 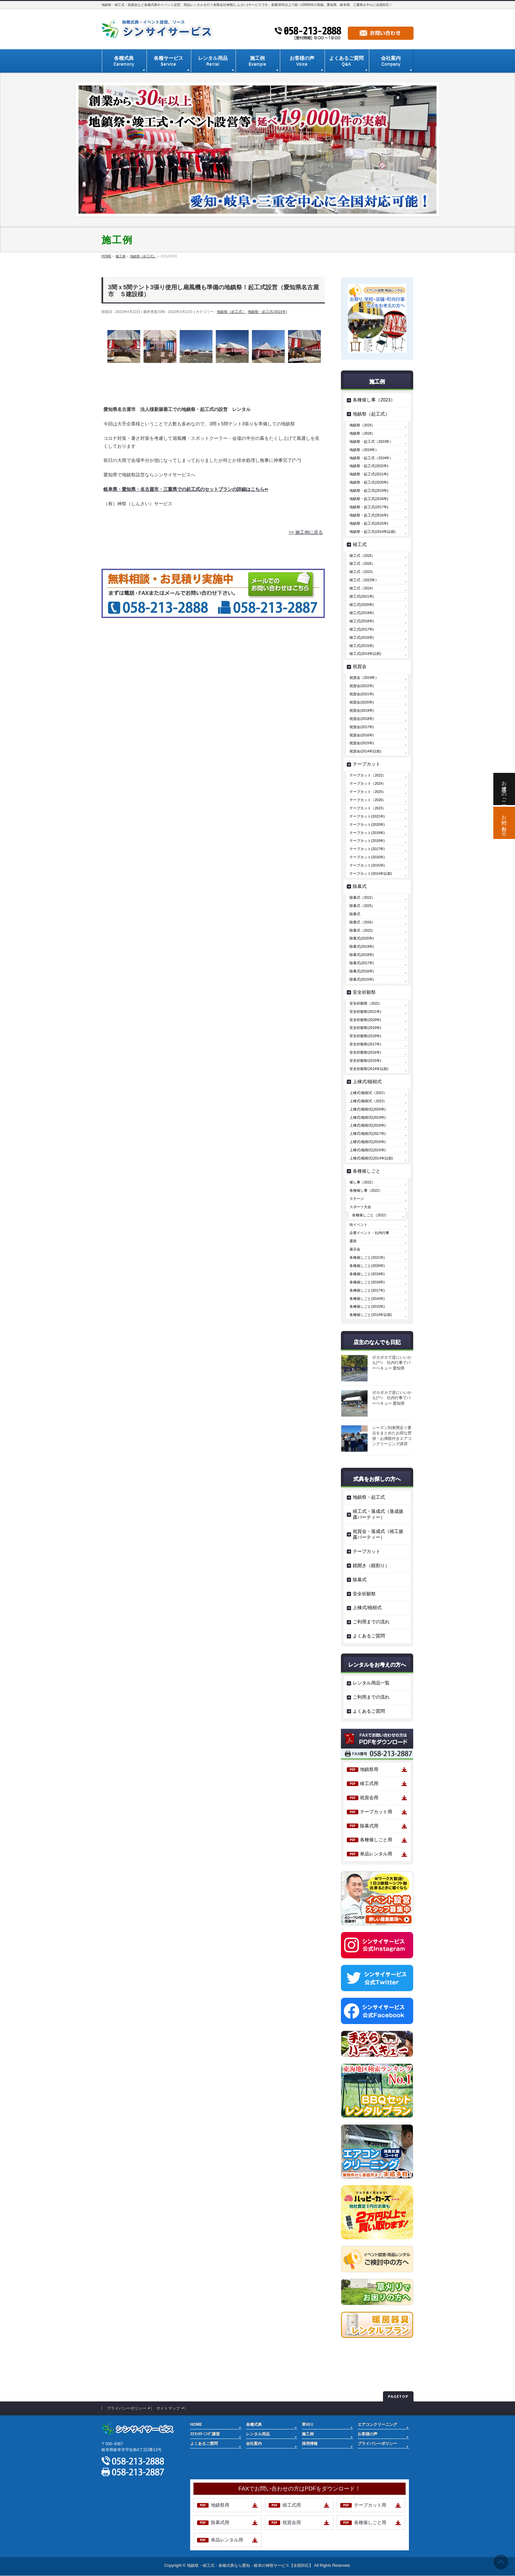 What do you see at coordinates (361, 702) in the screenshot?
I see `祝賀会(2020年)` at bounding box center [361, 702].